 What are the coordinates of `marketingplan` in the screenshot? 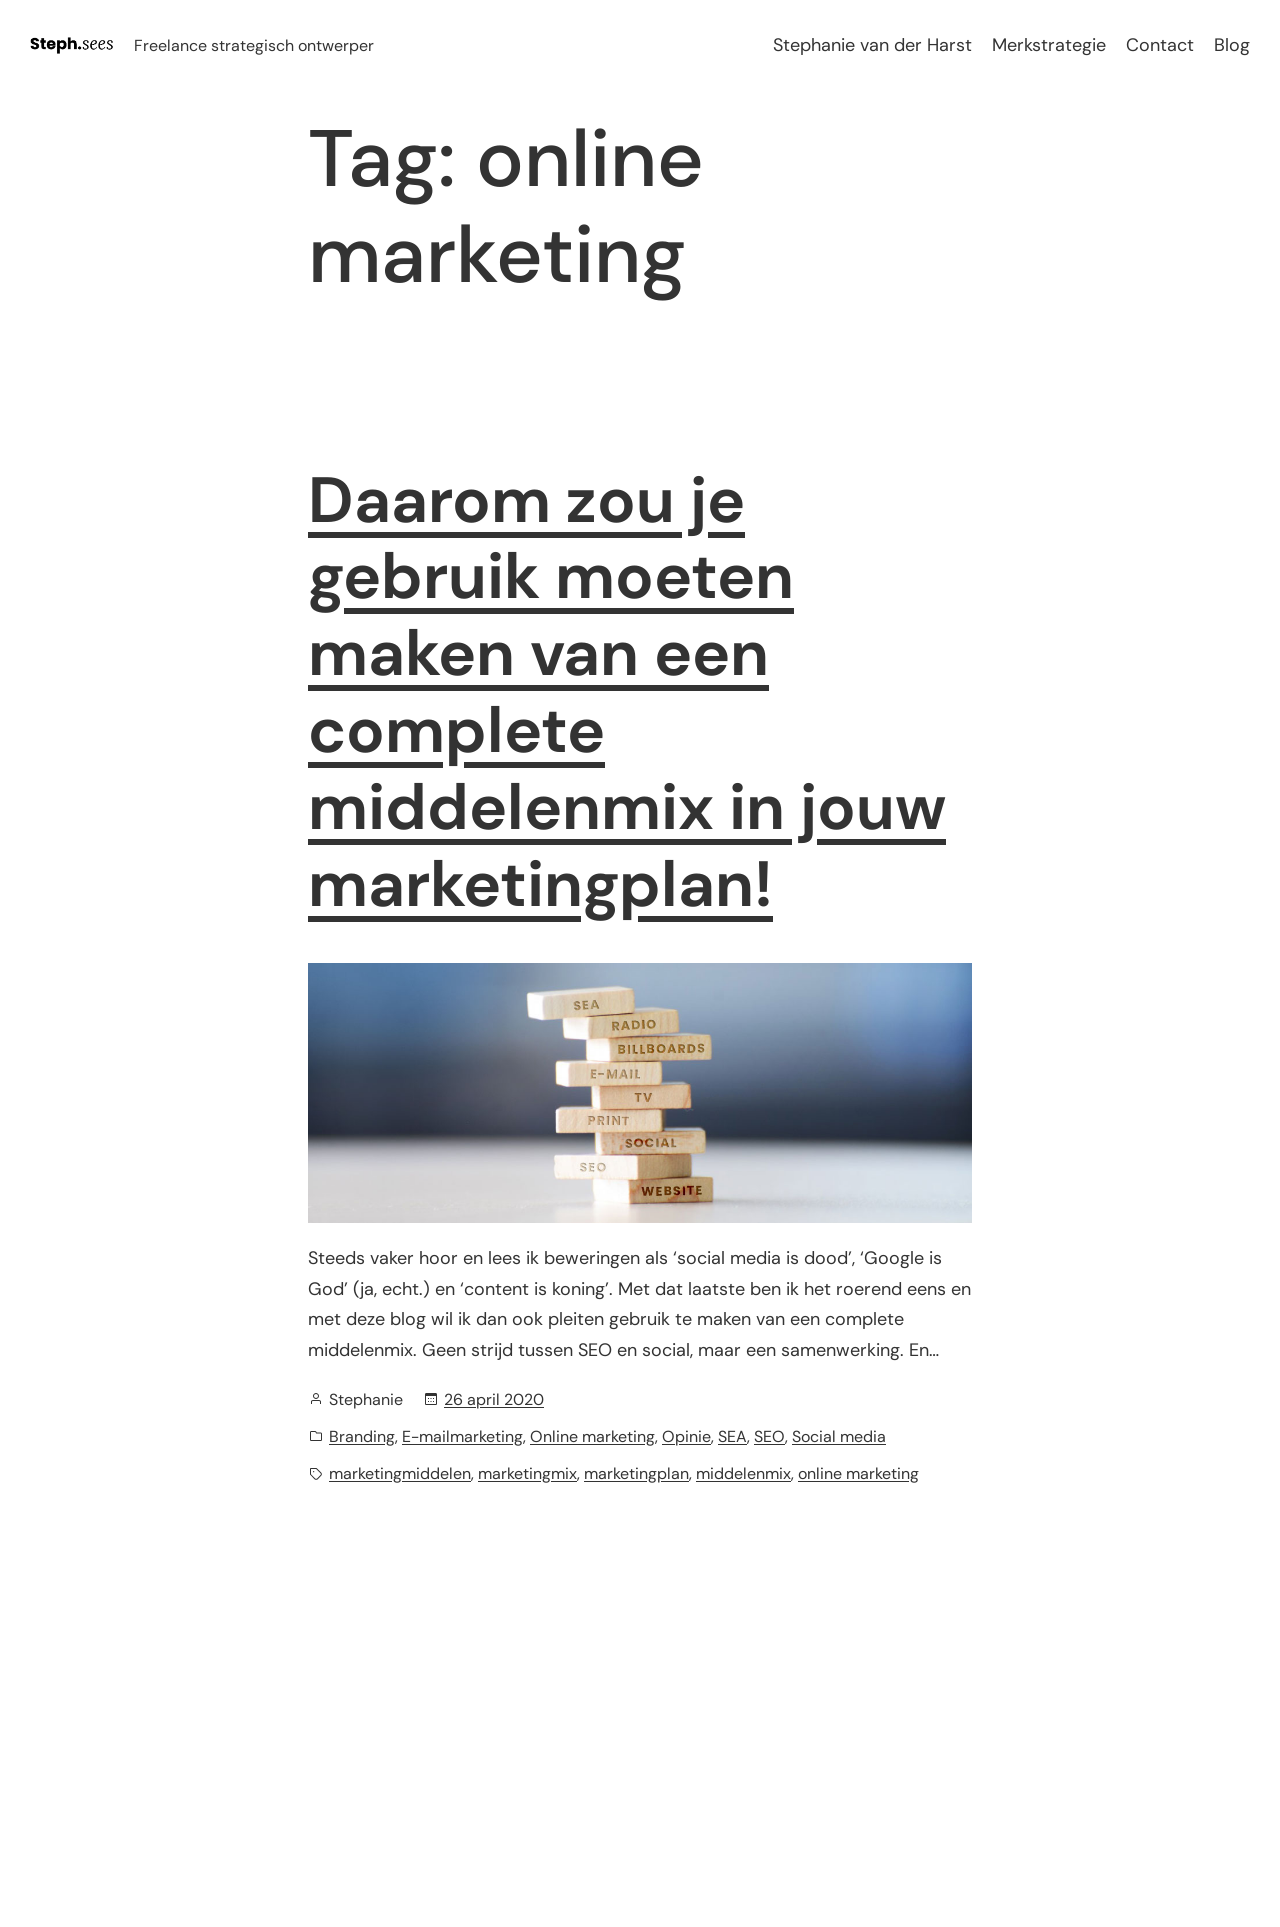 It's located at (636, 1473).